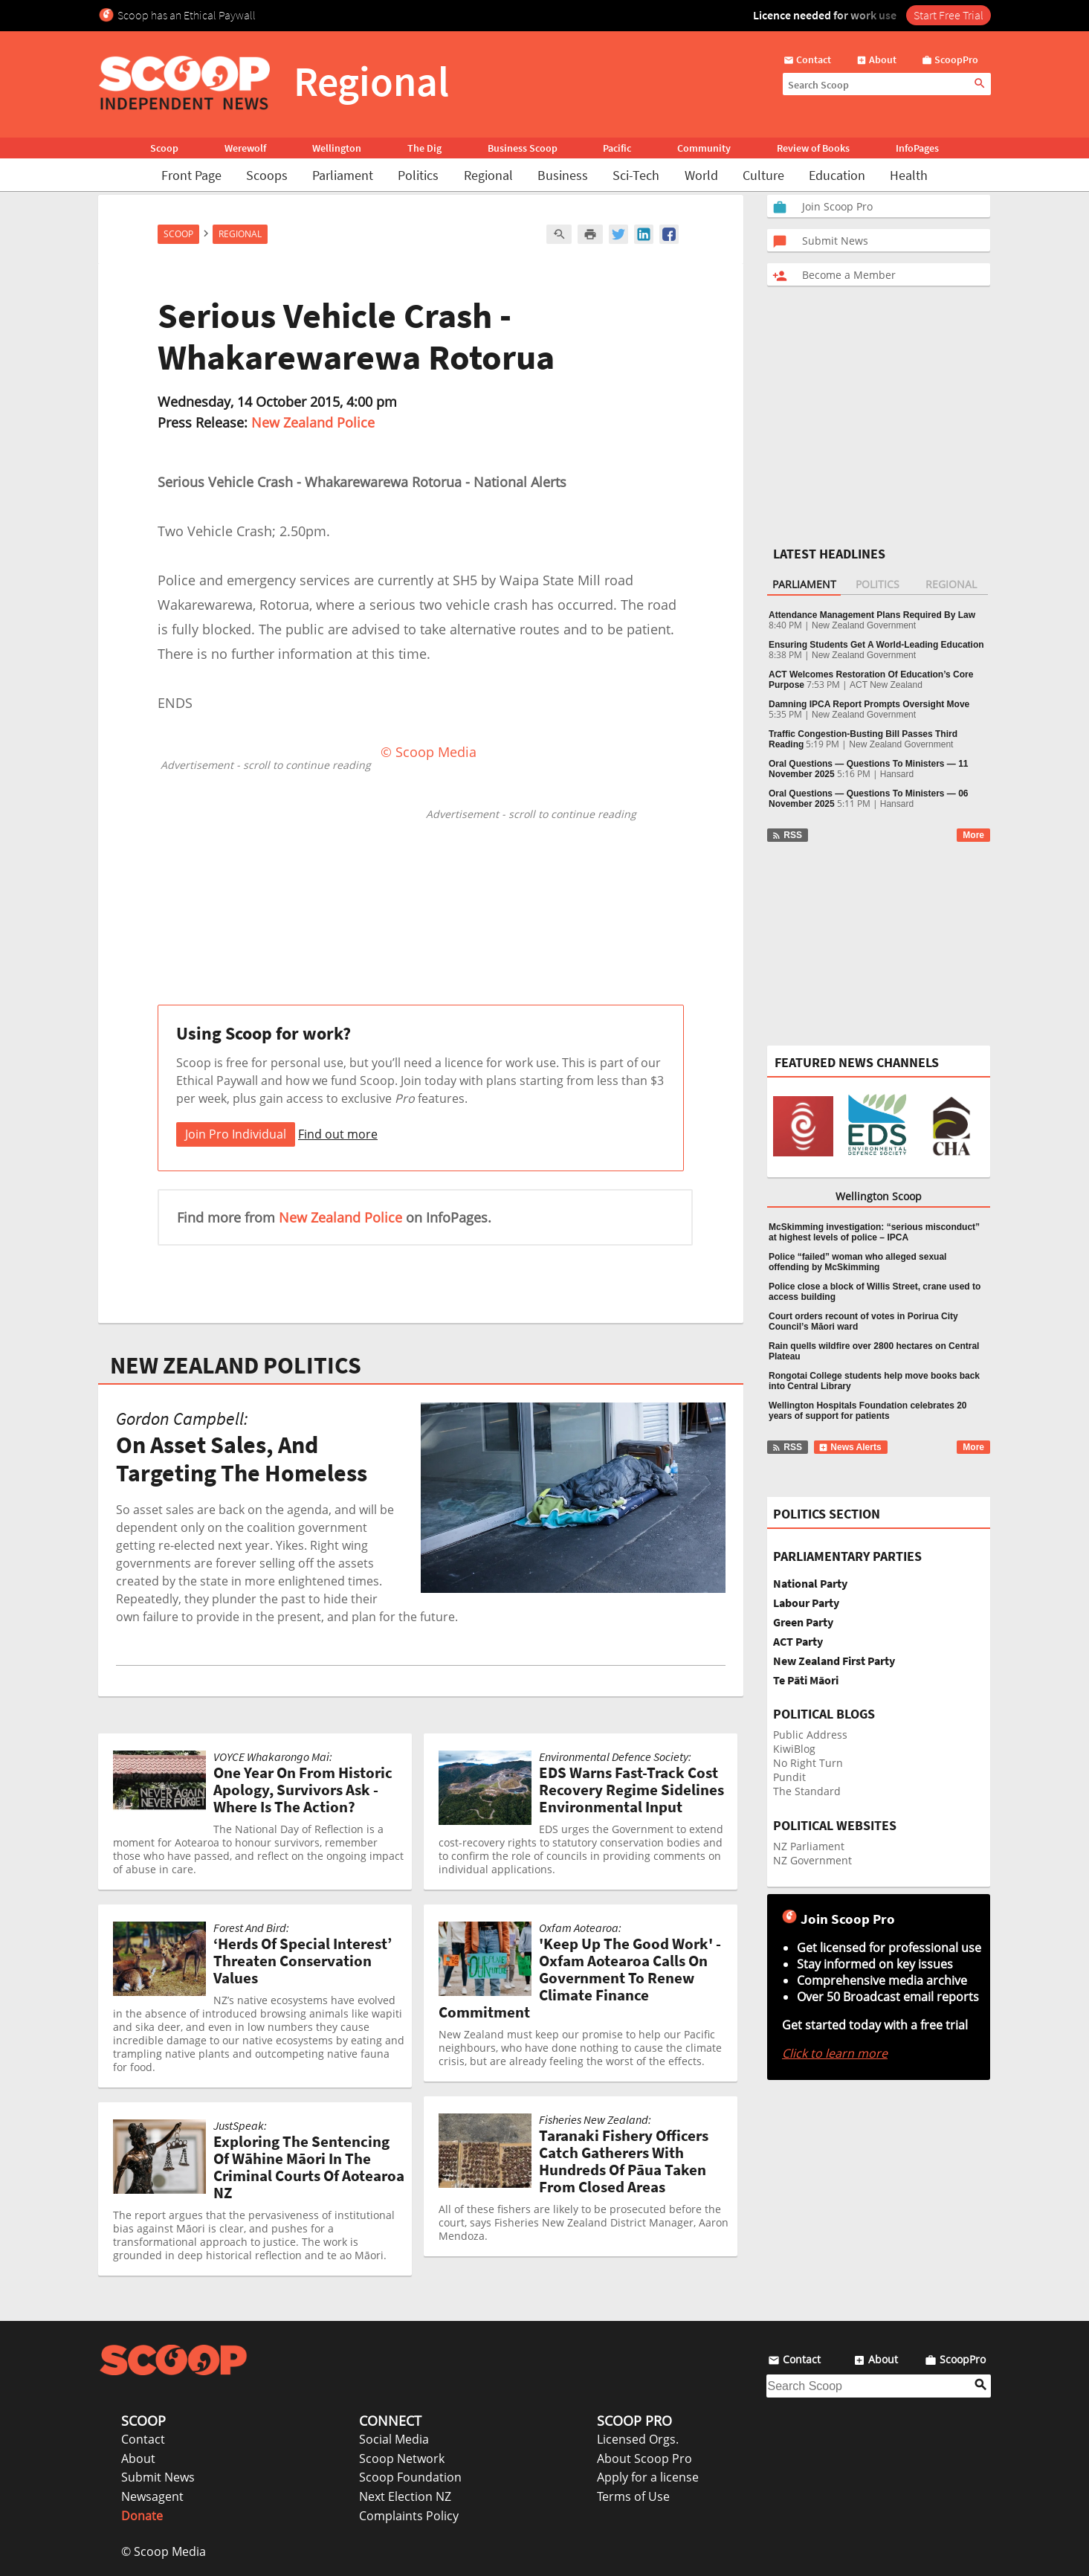 The width and height of the screenshot is (1089, 2576). I want to click on InfoPages, so click(917, 148).